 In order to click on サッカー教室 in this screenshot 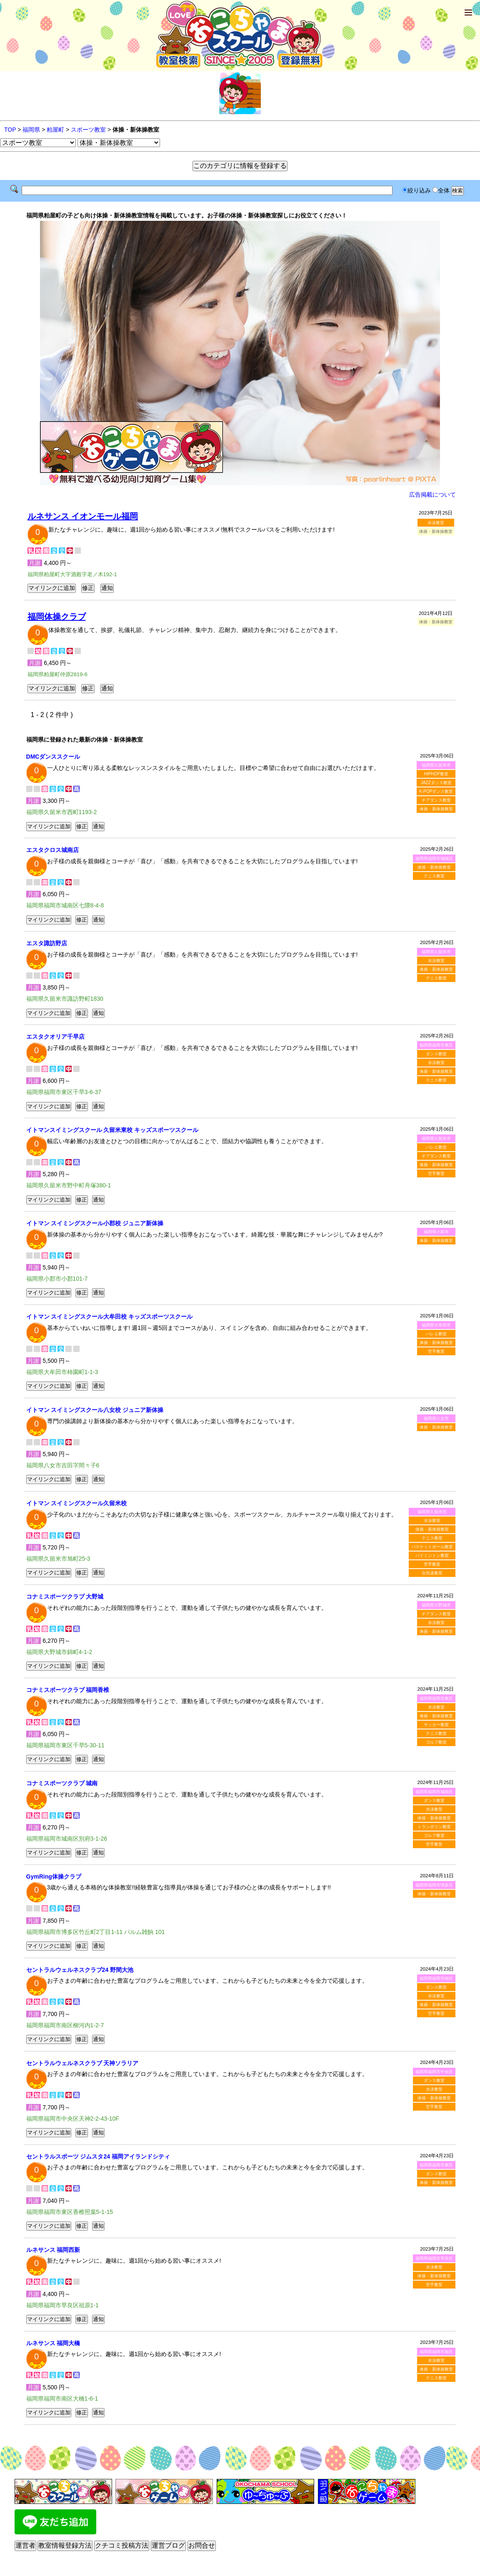, I will do `click(436, 1724)`.